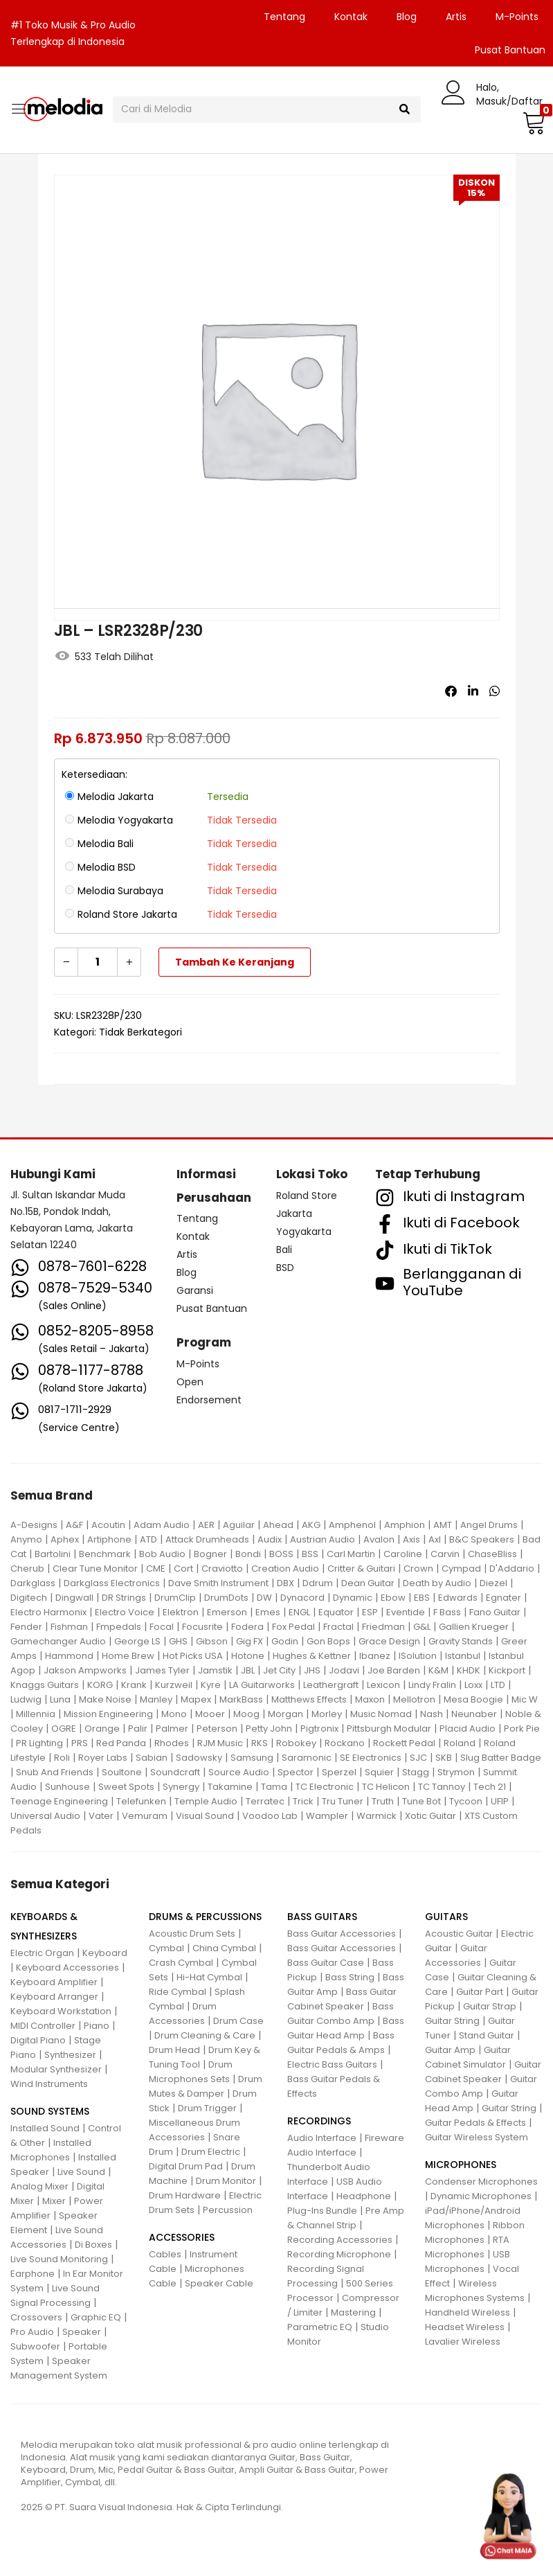 Image resolution: width=553 pixels, height=2576 pixels. What do you see at coordinates (445, 1554) in the screenshot?
I see `Carvin` at bounding box center [445, 1554].